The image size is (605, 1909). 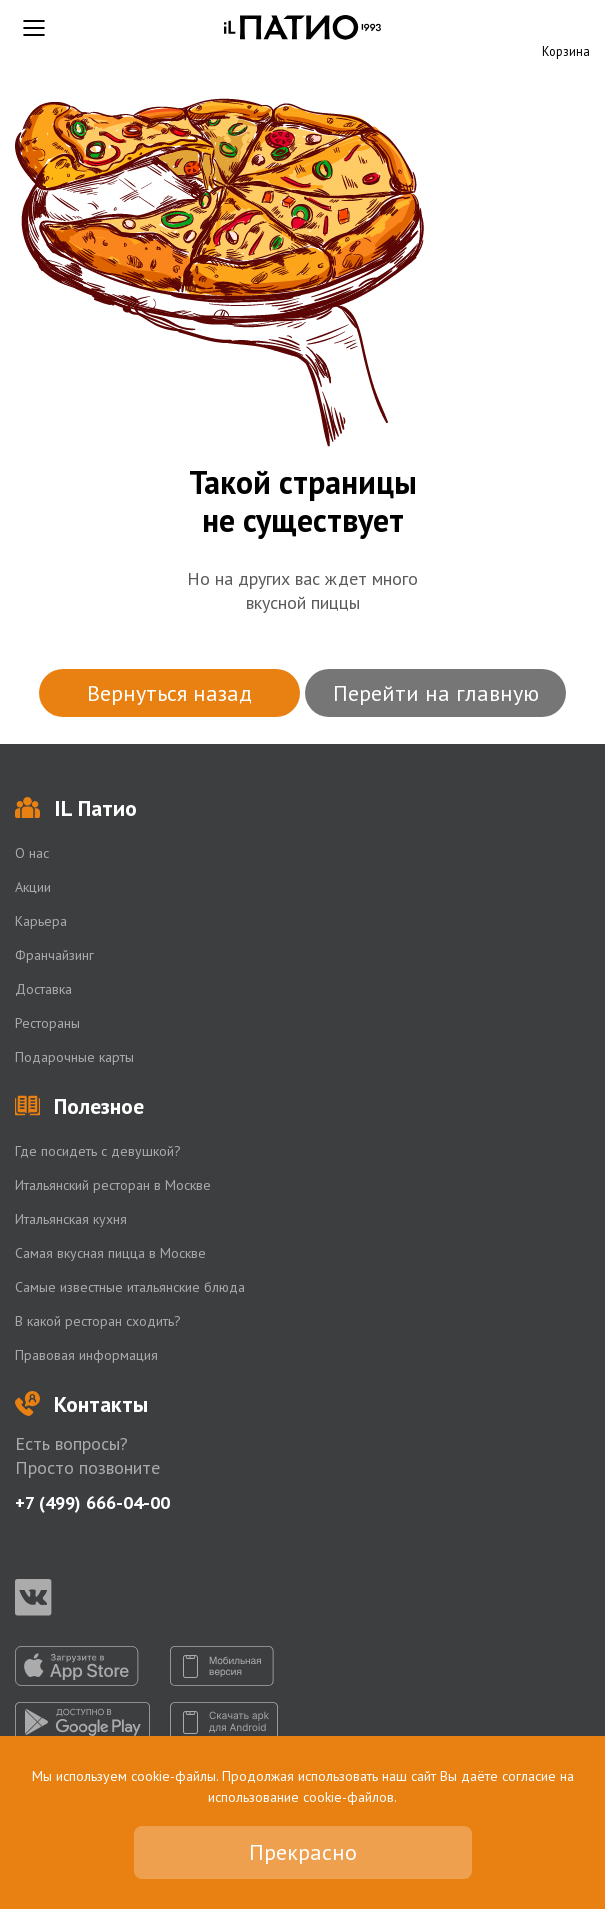 What do you see at coordinates (92, 1502) in the screenshot?
I see `+7 (499) 666-04-00` at bounding box center [92, 1502].